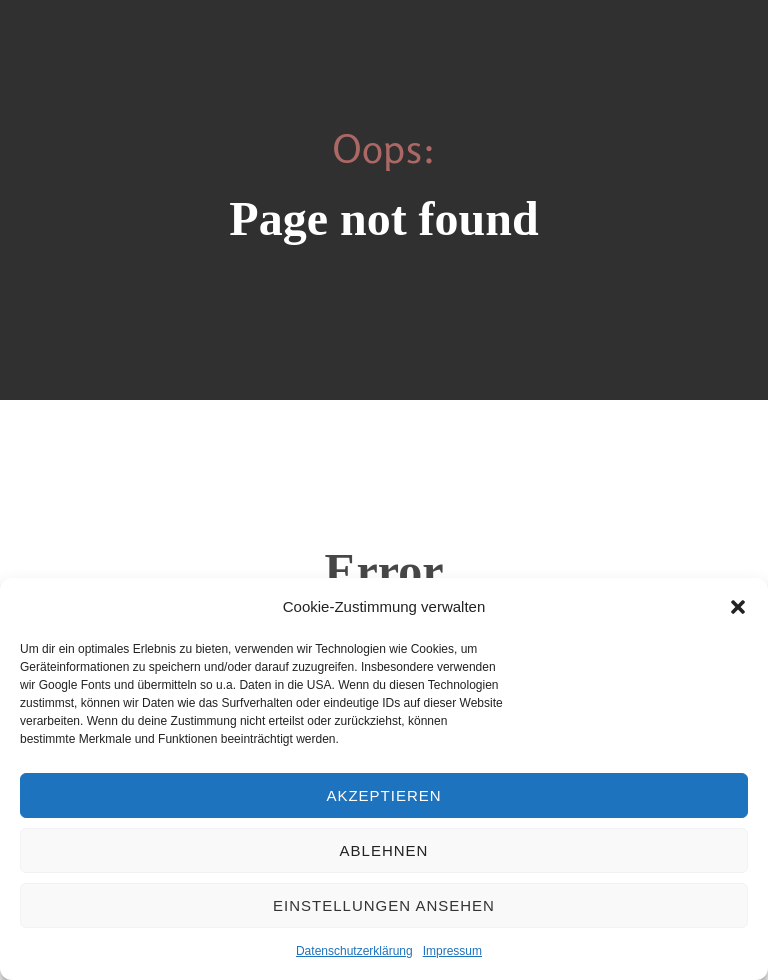 The image size is (768, 980). Describe the element at coordinates (384, 905) in the screenshot. I see `Einstellungen ansehen` at that location.